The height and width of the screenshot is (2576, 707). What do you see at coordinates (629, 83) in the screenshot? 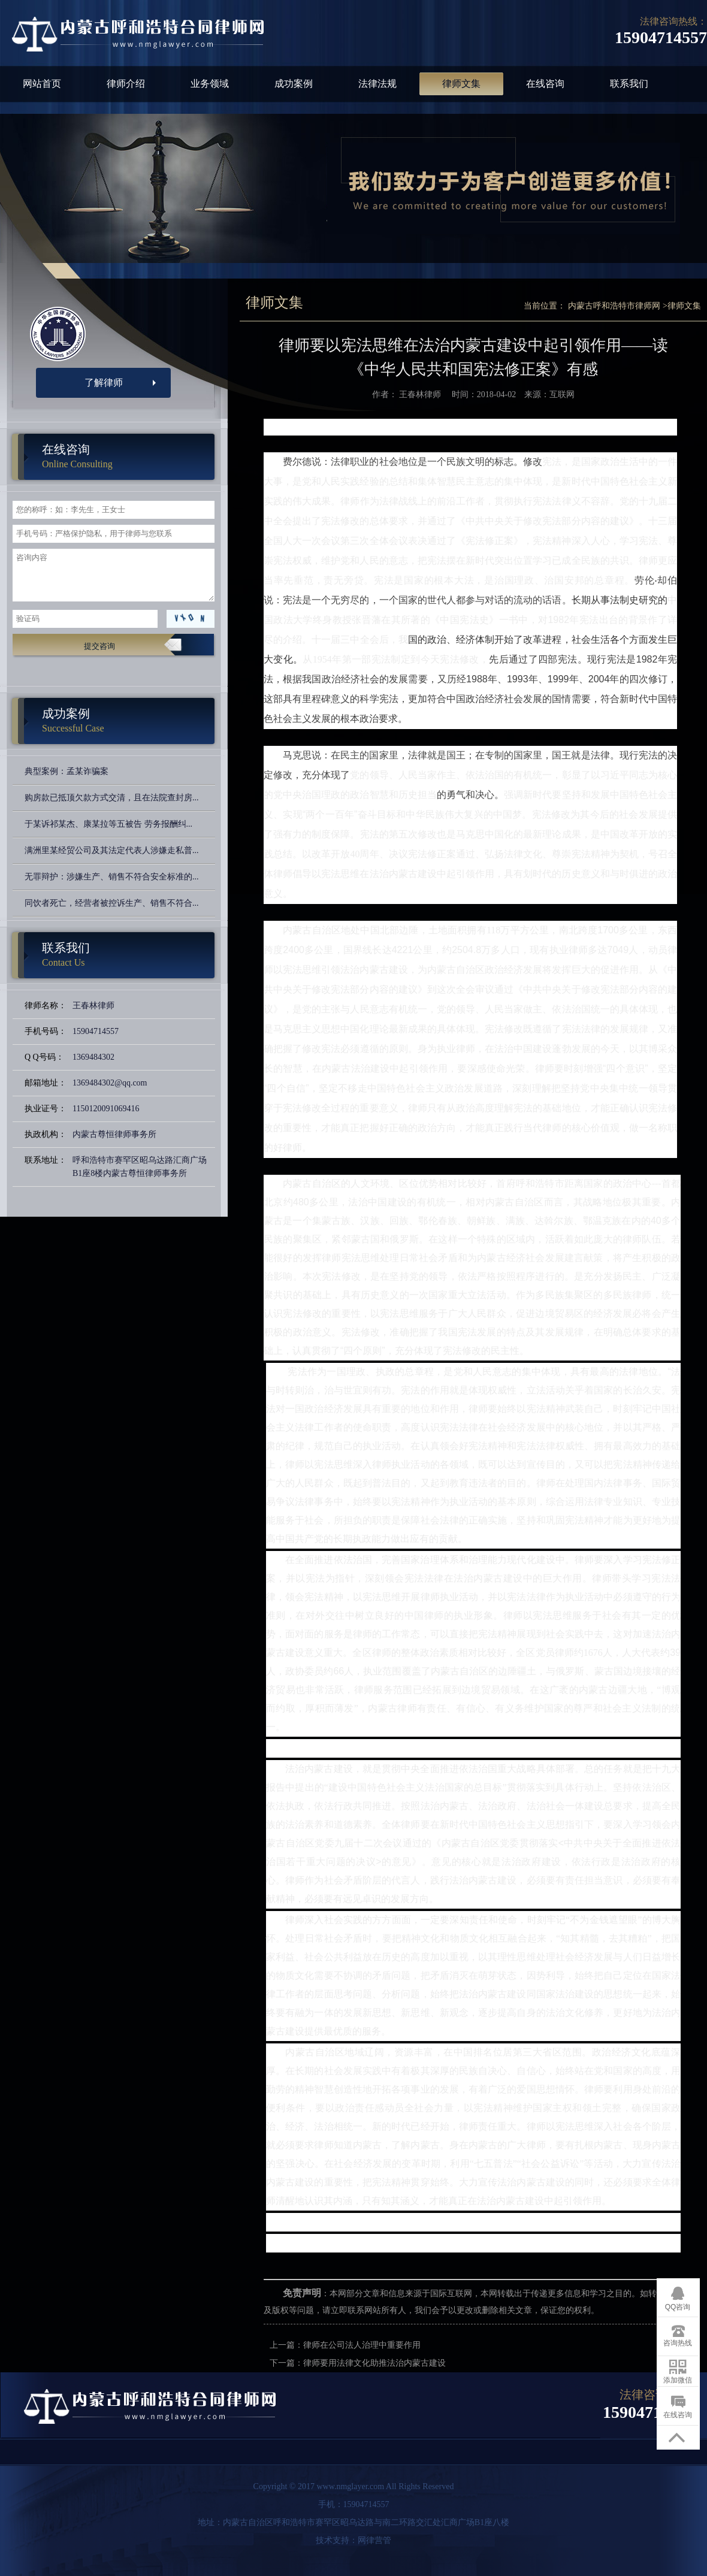
I see `联系我们` at bounding box center [629, 83].